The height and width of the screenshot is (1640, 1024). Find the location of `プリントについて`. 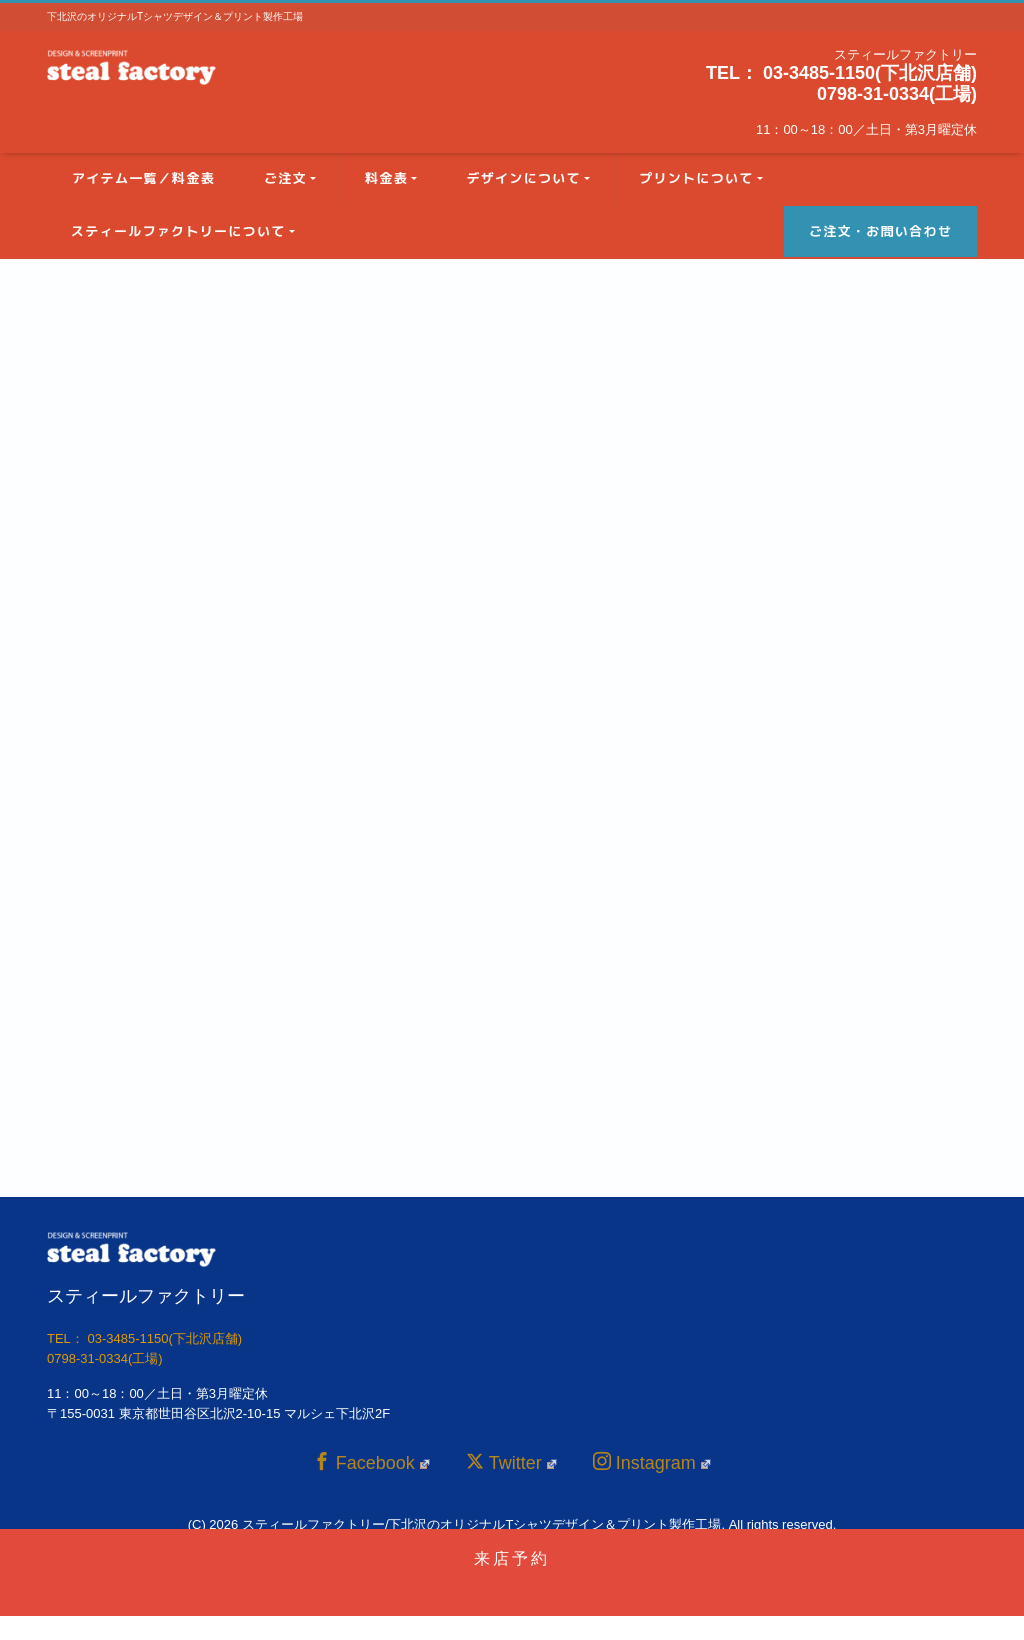

プリントについて is located at coordinates (696, 178).